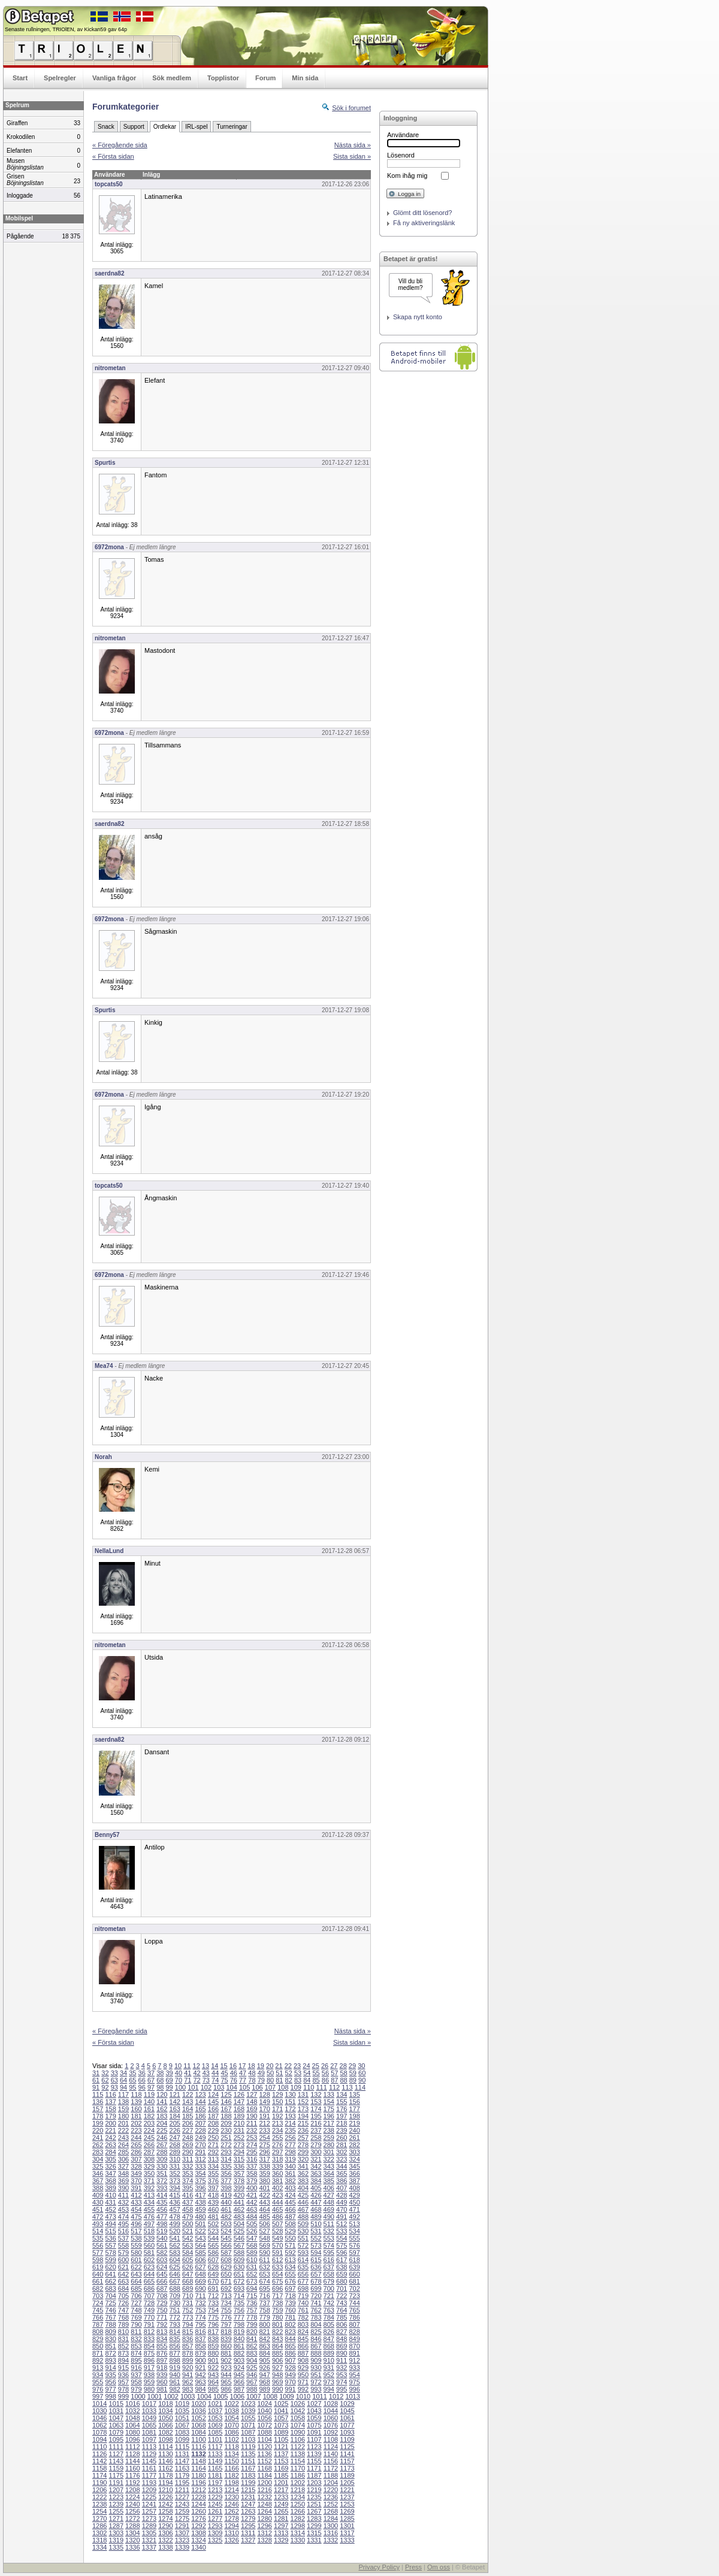 This screenshot has height=2576, width=719. Describe the element at coordinates (281, 2425) in the screenshot. I see `1073` at that location.